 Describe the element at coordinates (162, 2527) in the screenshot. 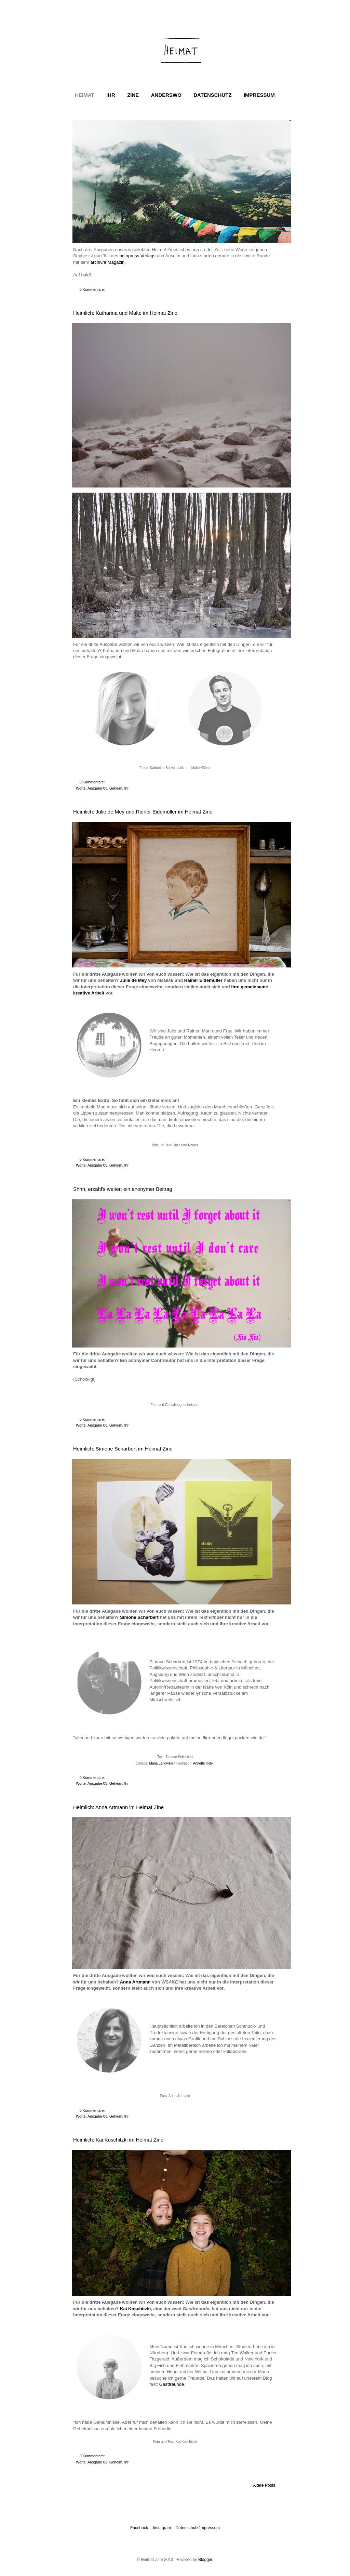

I see `Instagram` at that location.